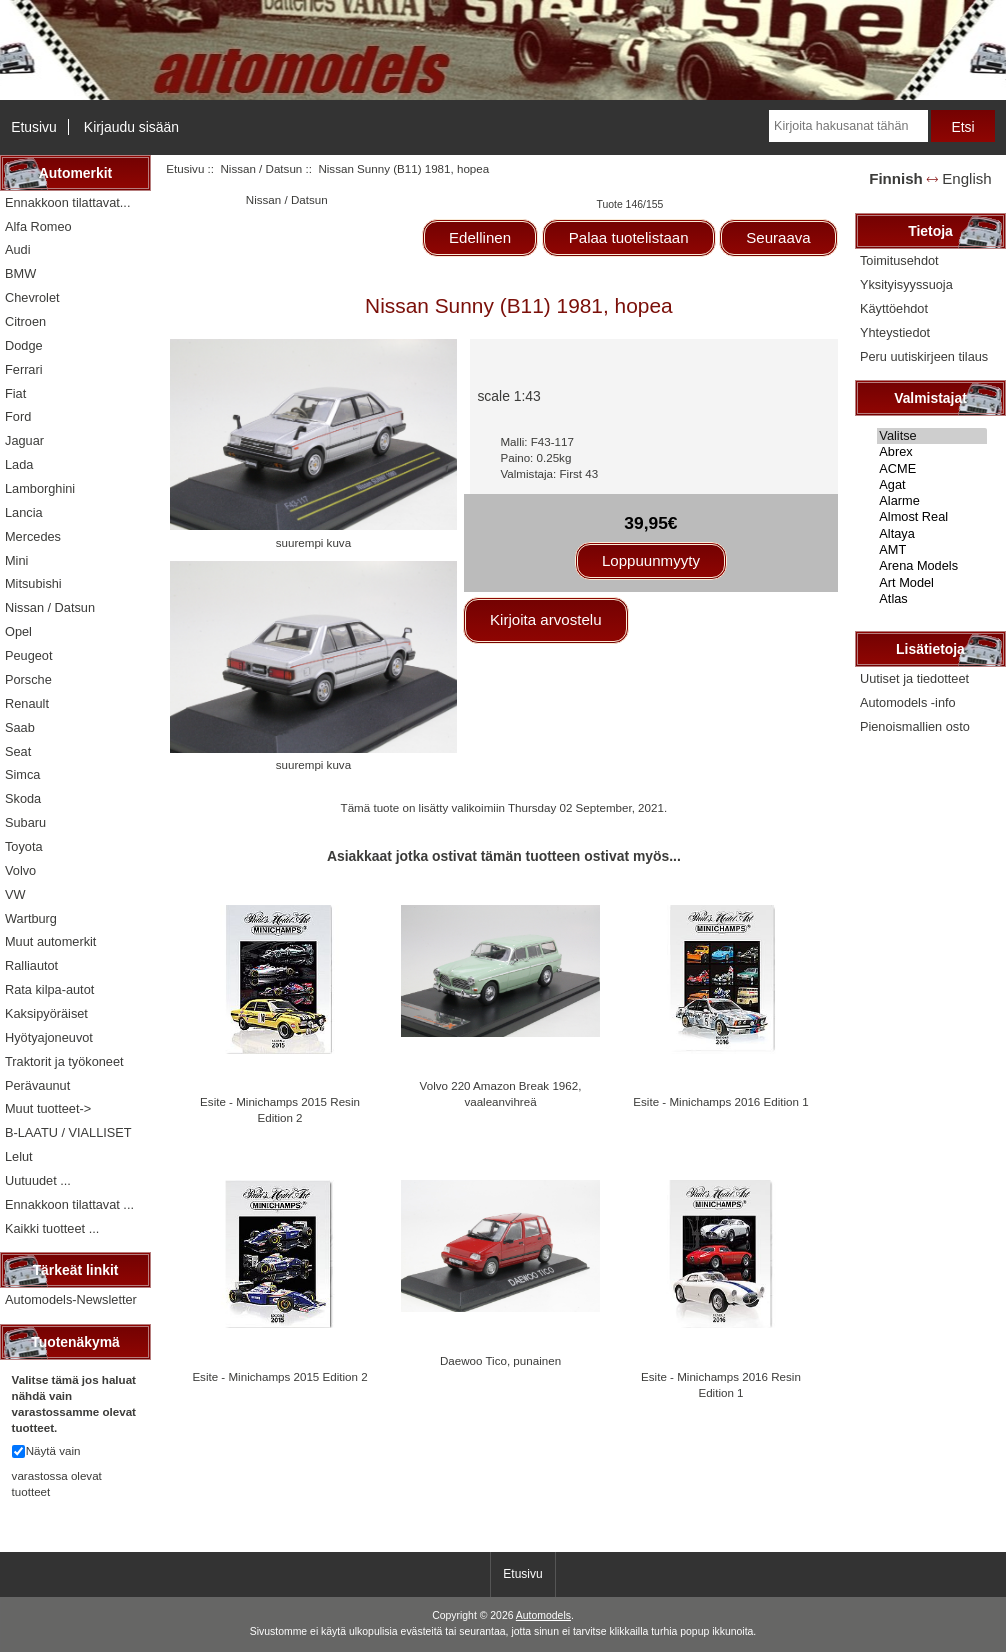  Describe the element at coordinates (67, 202) in the screenshot. I see `Ennakkoon tilattavat...` at that location.